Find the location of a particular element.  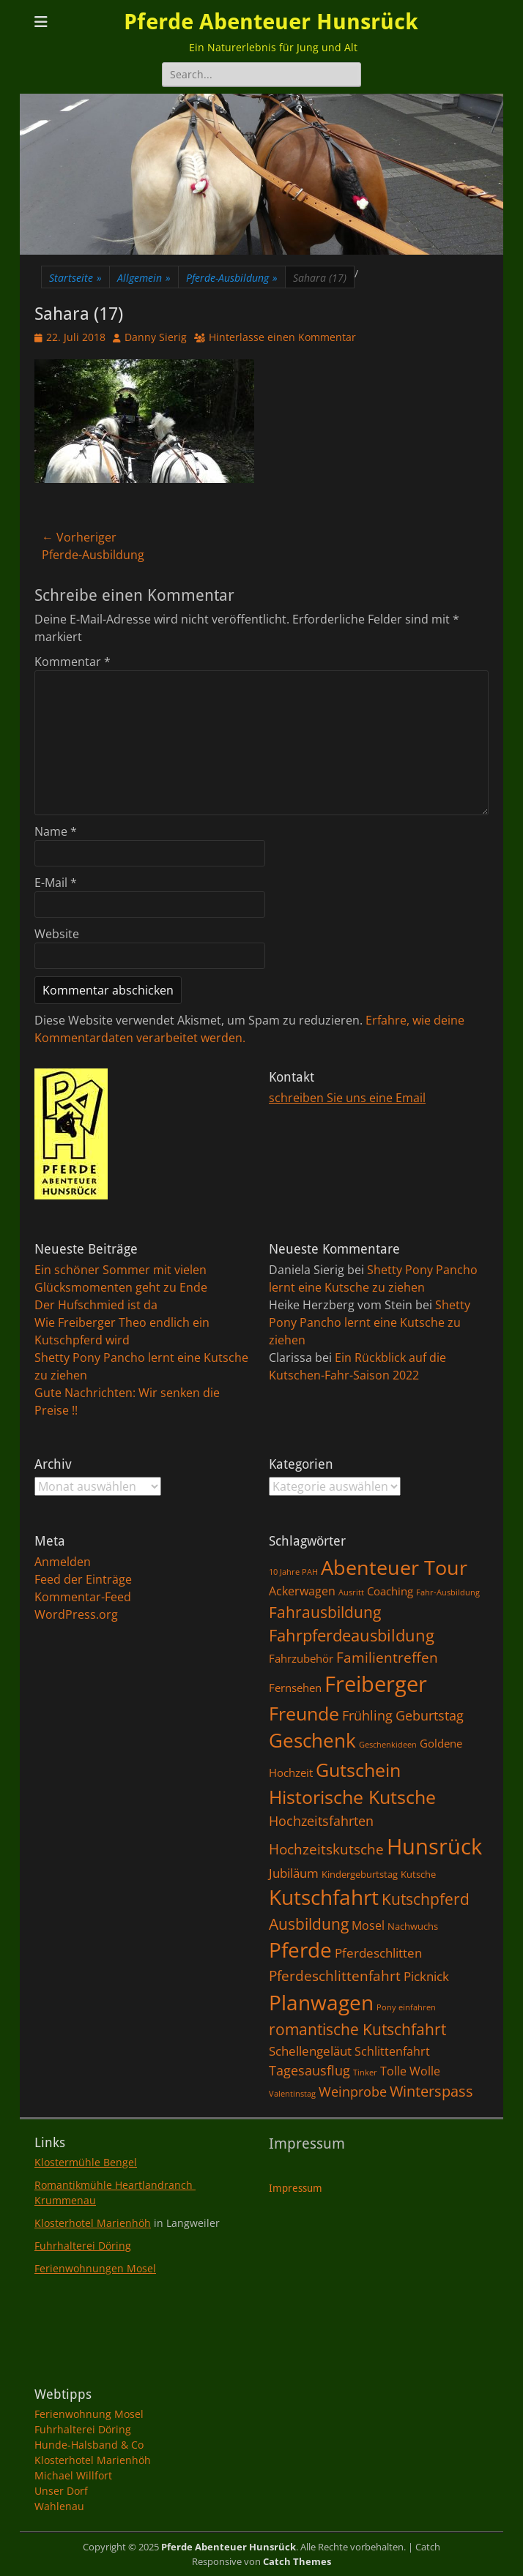

romantische Kutschfahrt [romantische Kutschfahrt (10 Einträge)] is located at coordinates (357, 2029).